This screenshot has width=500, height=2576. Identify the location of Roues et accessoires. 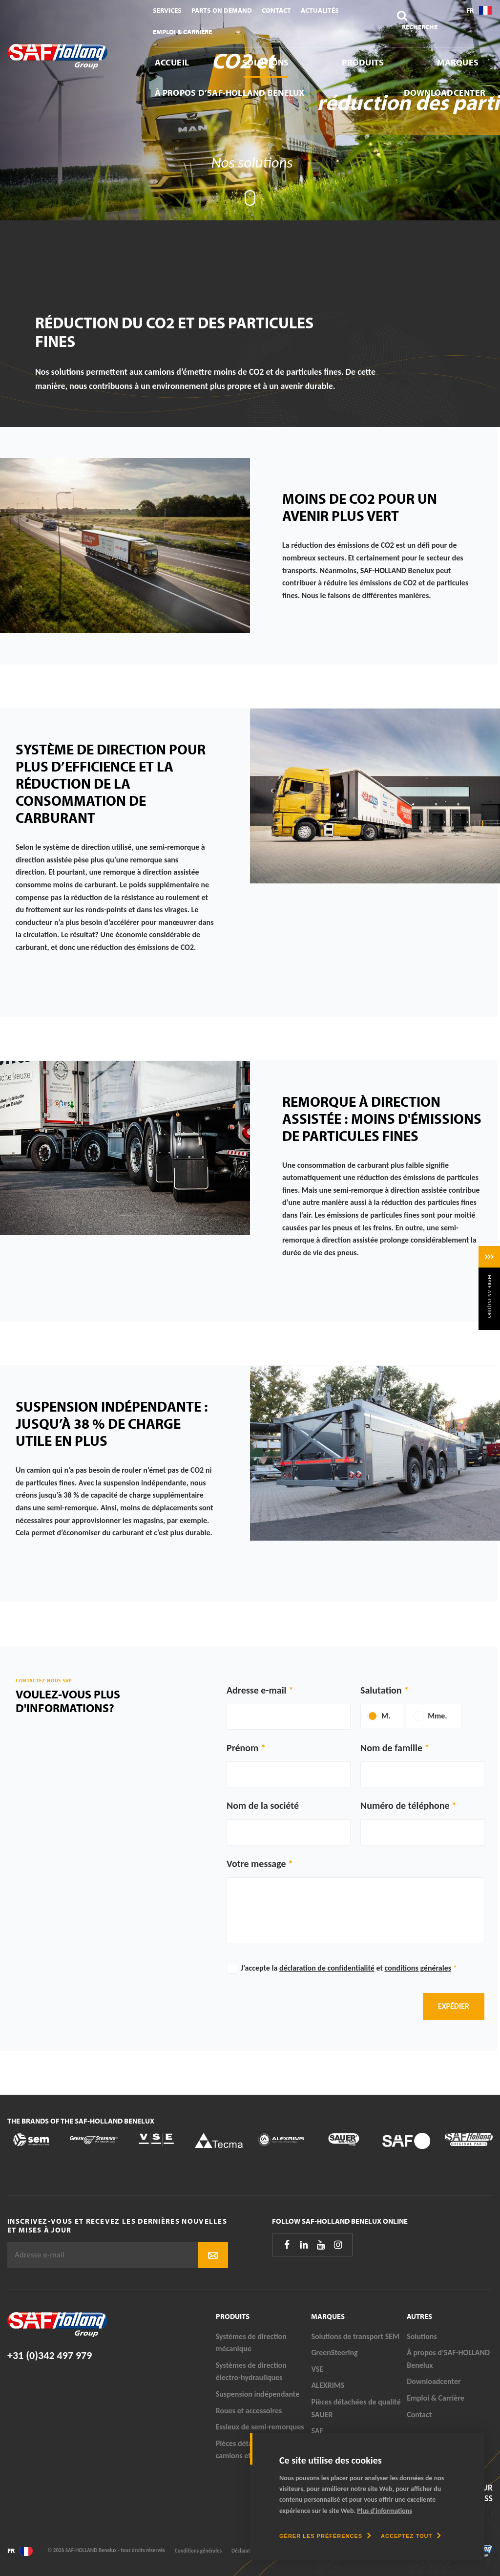
(249, 2410).